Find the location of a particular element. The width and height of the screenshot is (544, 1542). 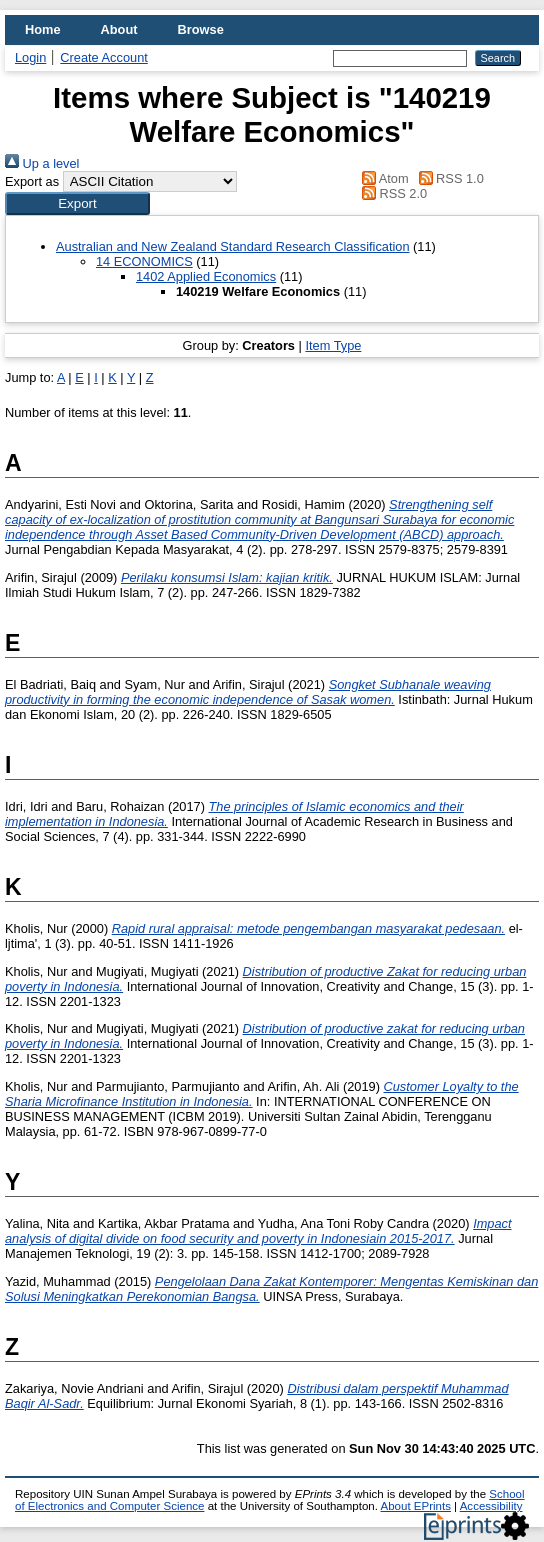

About [menuitem] is located at coordinates (119, 29).